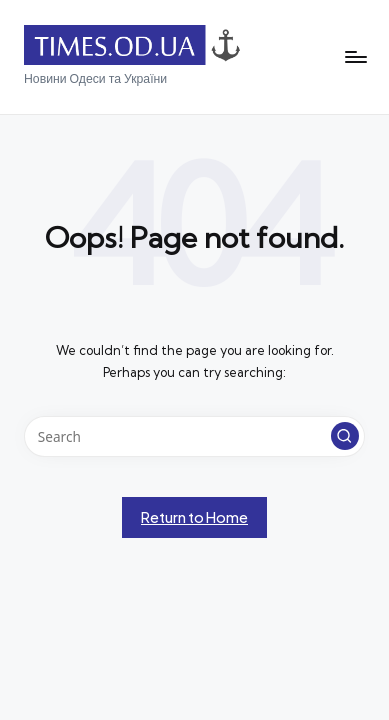  What do you see at coordinates (194, 437) in the screenshot?
I see `[Enter search keywords]` at bounding box center [194, 437].